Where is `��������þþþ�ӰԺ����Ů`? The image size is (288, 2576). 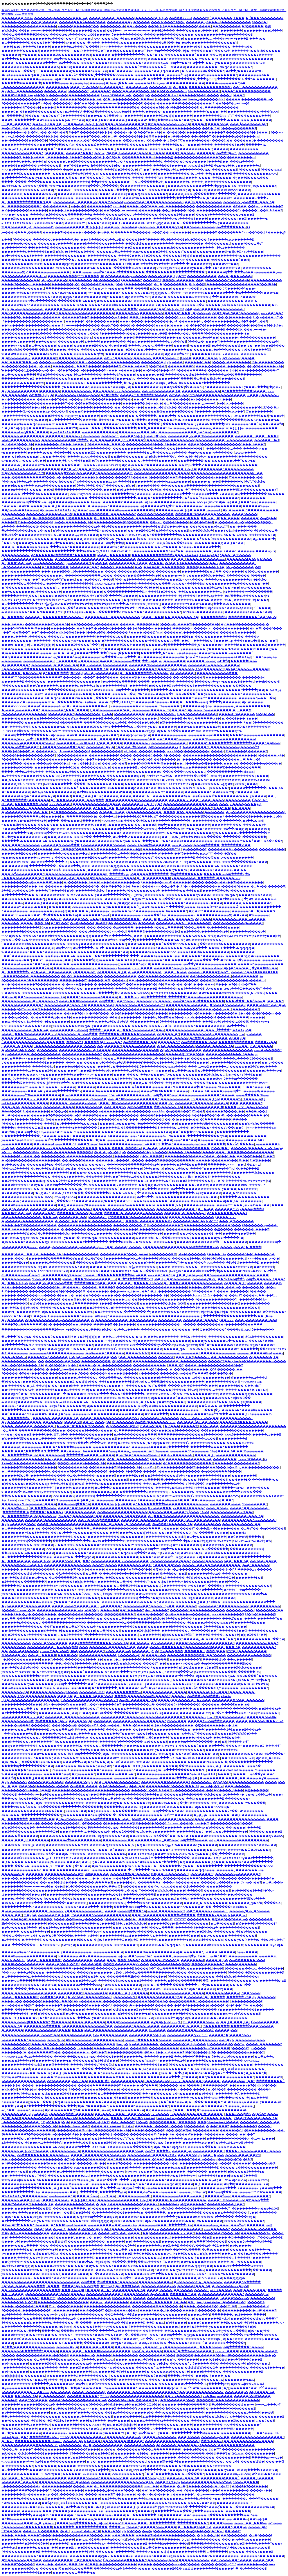 ��������þþþ�ӰԺ����Ů is located at coordinates (138, 1156).